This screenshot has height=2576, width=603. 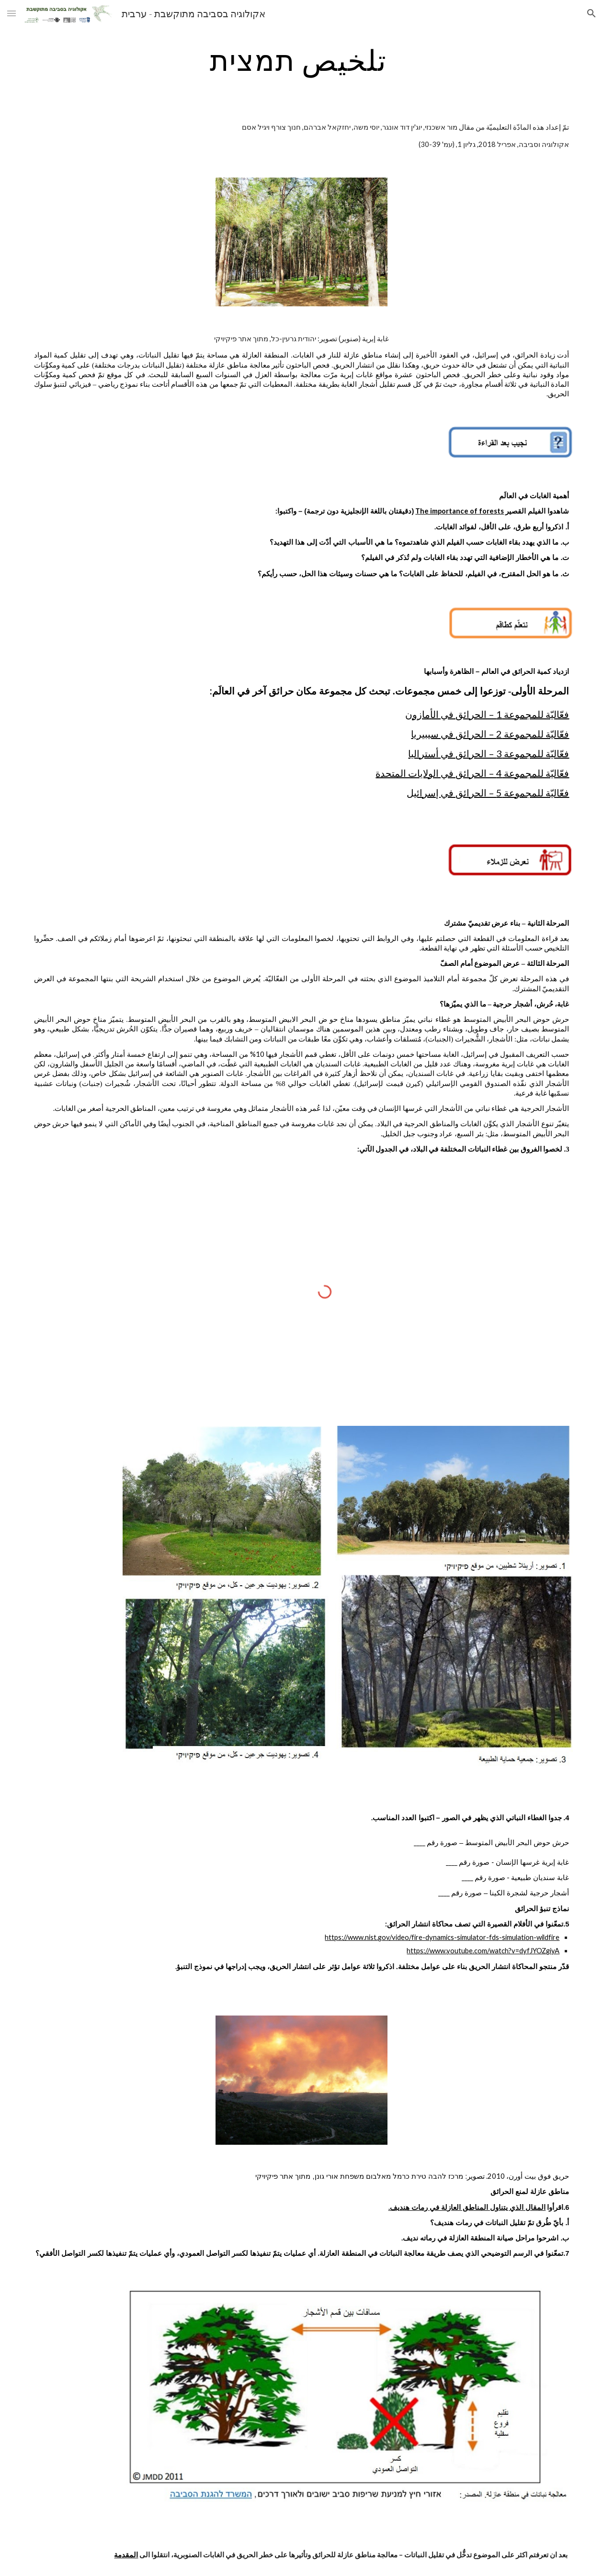 What do you see at coordinates (487, 714) in the screenshot?
I see `فعّاليّة للمجموعة 1 – الحرائق في الأمازون` at bounding box center [487, 714].